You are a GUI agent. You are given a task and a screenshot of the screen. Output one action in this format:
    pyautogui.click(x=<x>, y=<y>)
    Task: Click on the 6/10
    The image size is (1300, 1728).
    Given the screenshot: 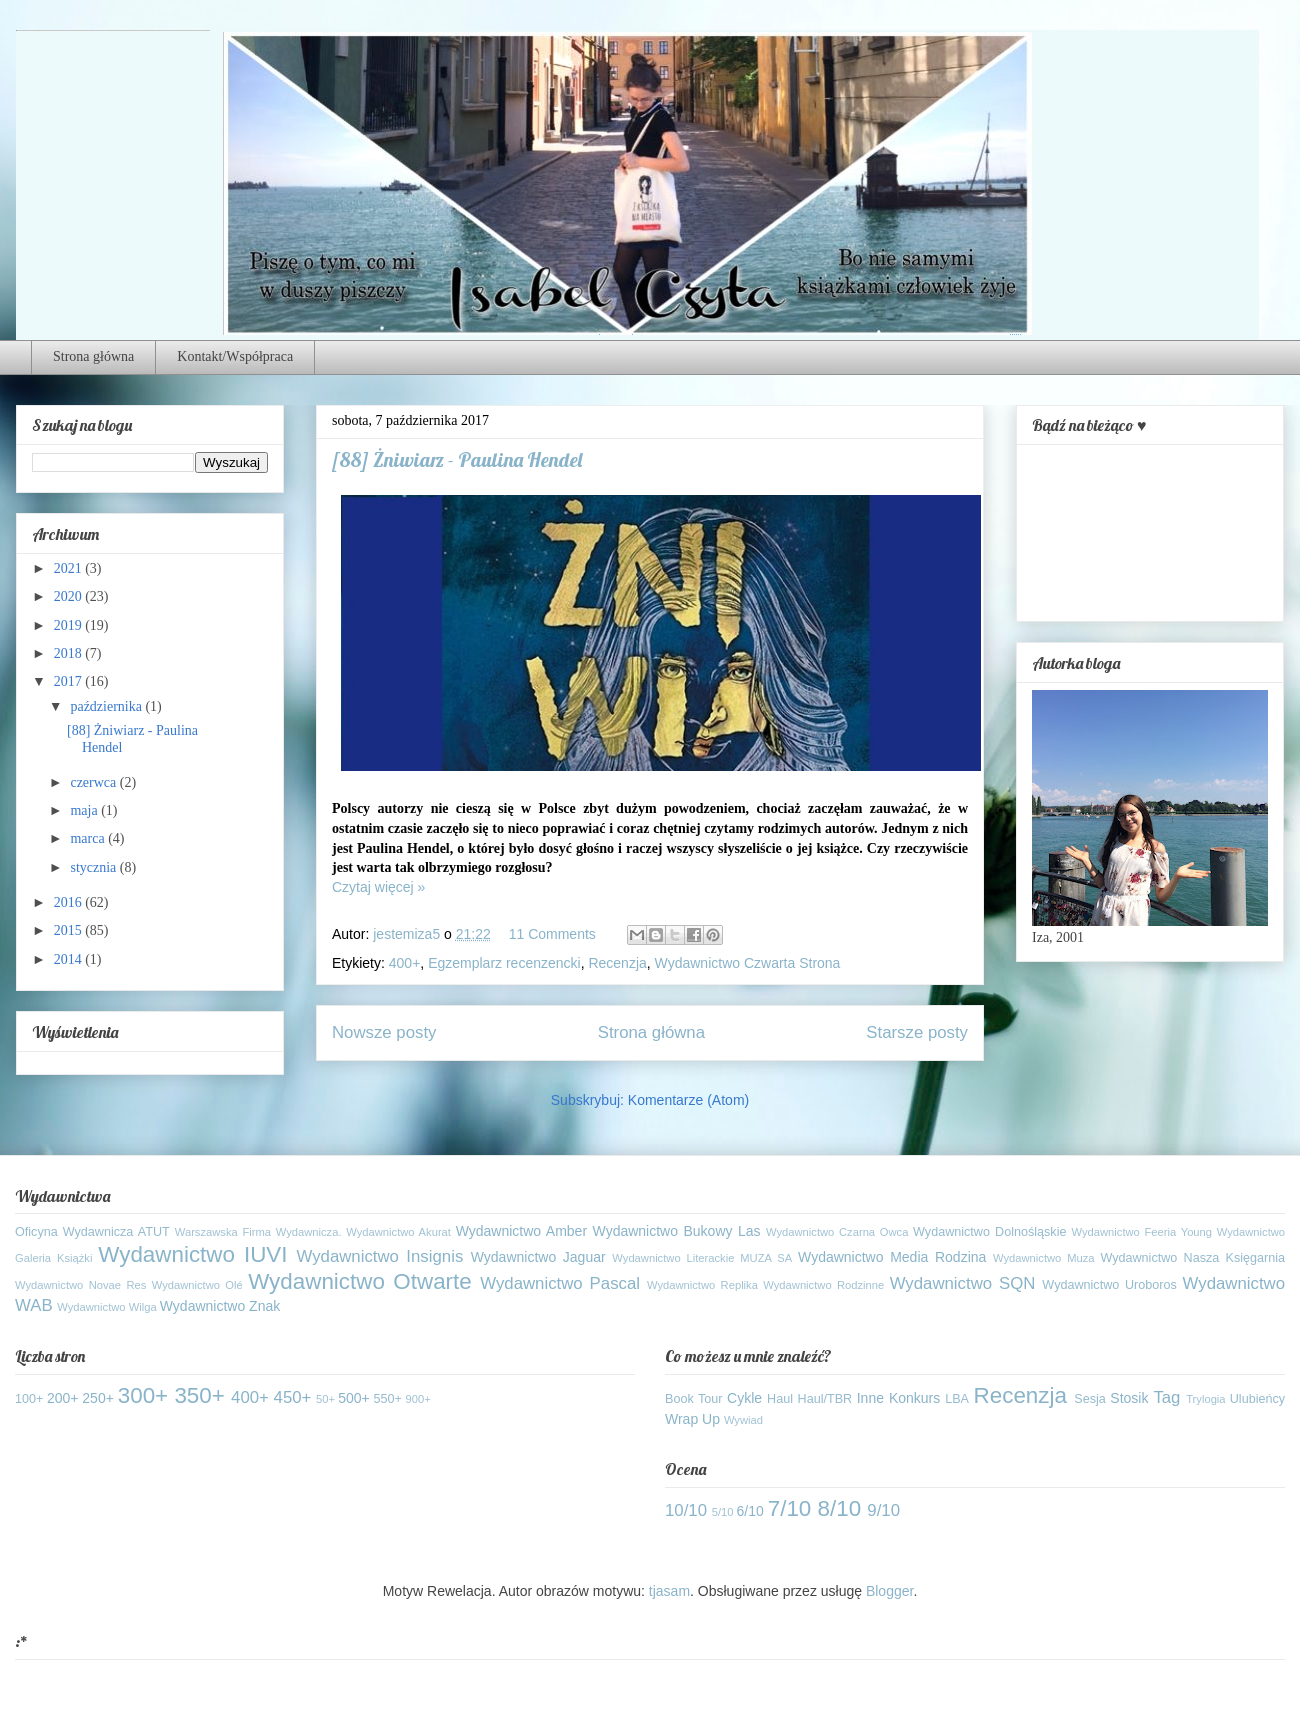 What is the action you would take?
    pyautogui.click(x=750, y=1511)
    